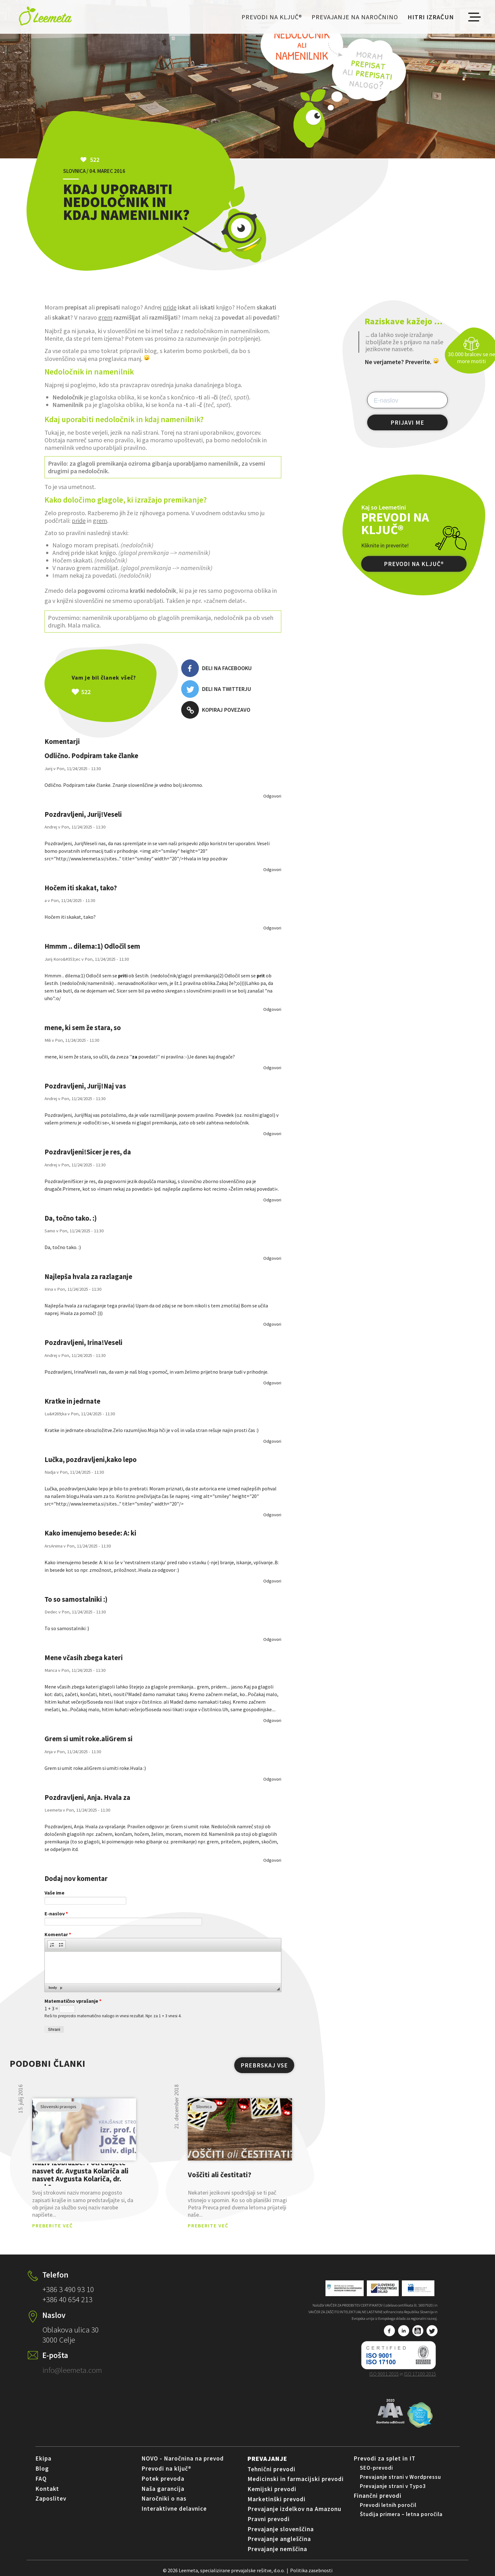 The height and width of the screenshot is (2576, 495). Describe the element at coordinates (42, 2468) in the screenshot. I see `Blog` at that location.